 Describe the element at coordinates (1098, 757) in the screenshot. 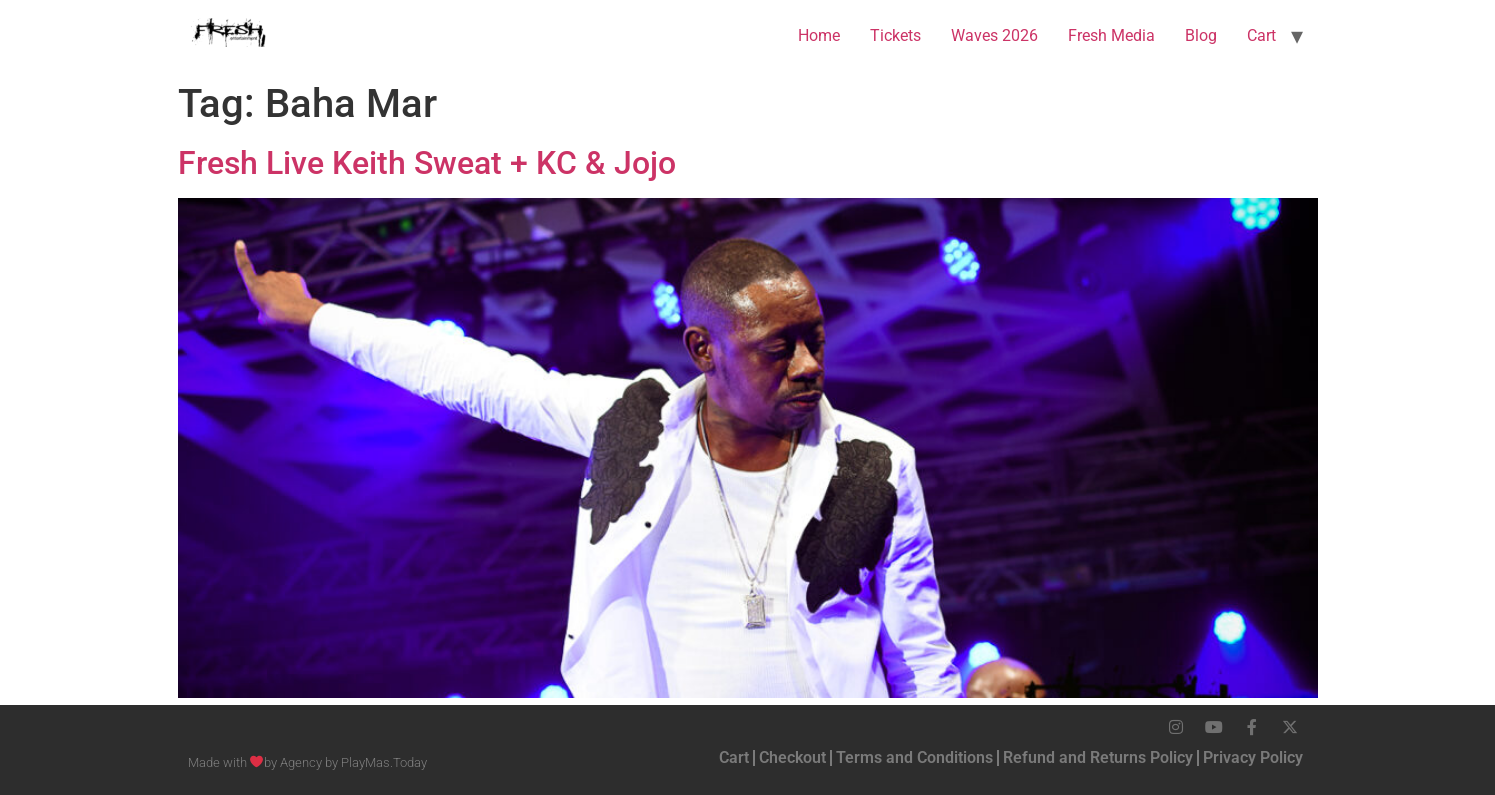

I see `Refund and Returns Policy` at that location.